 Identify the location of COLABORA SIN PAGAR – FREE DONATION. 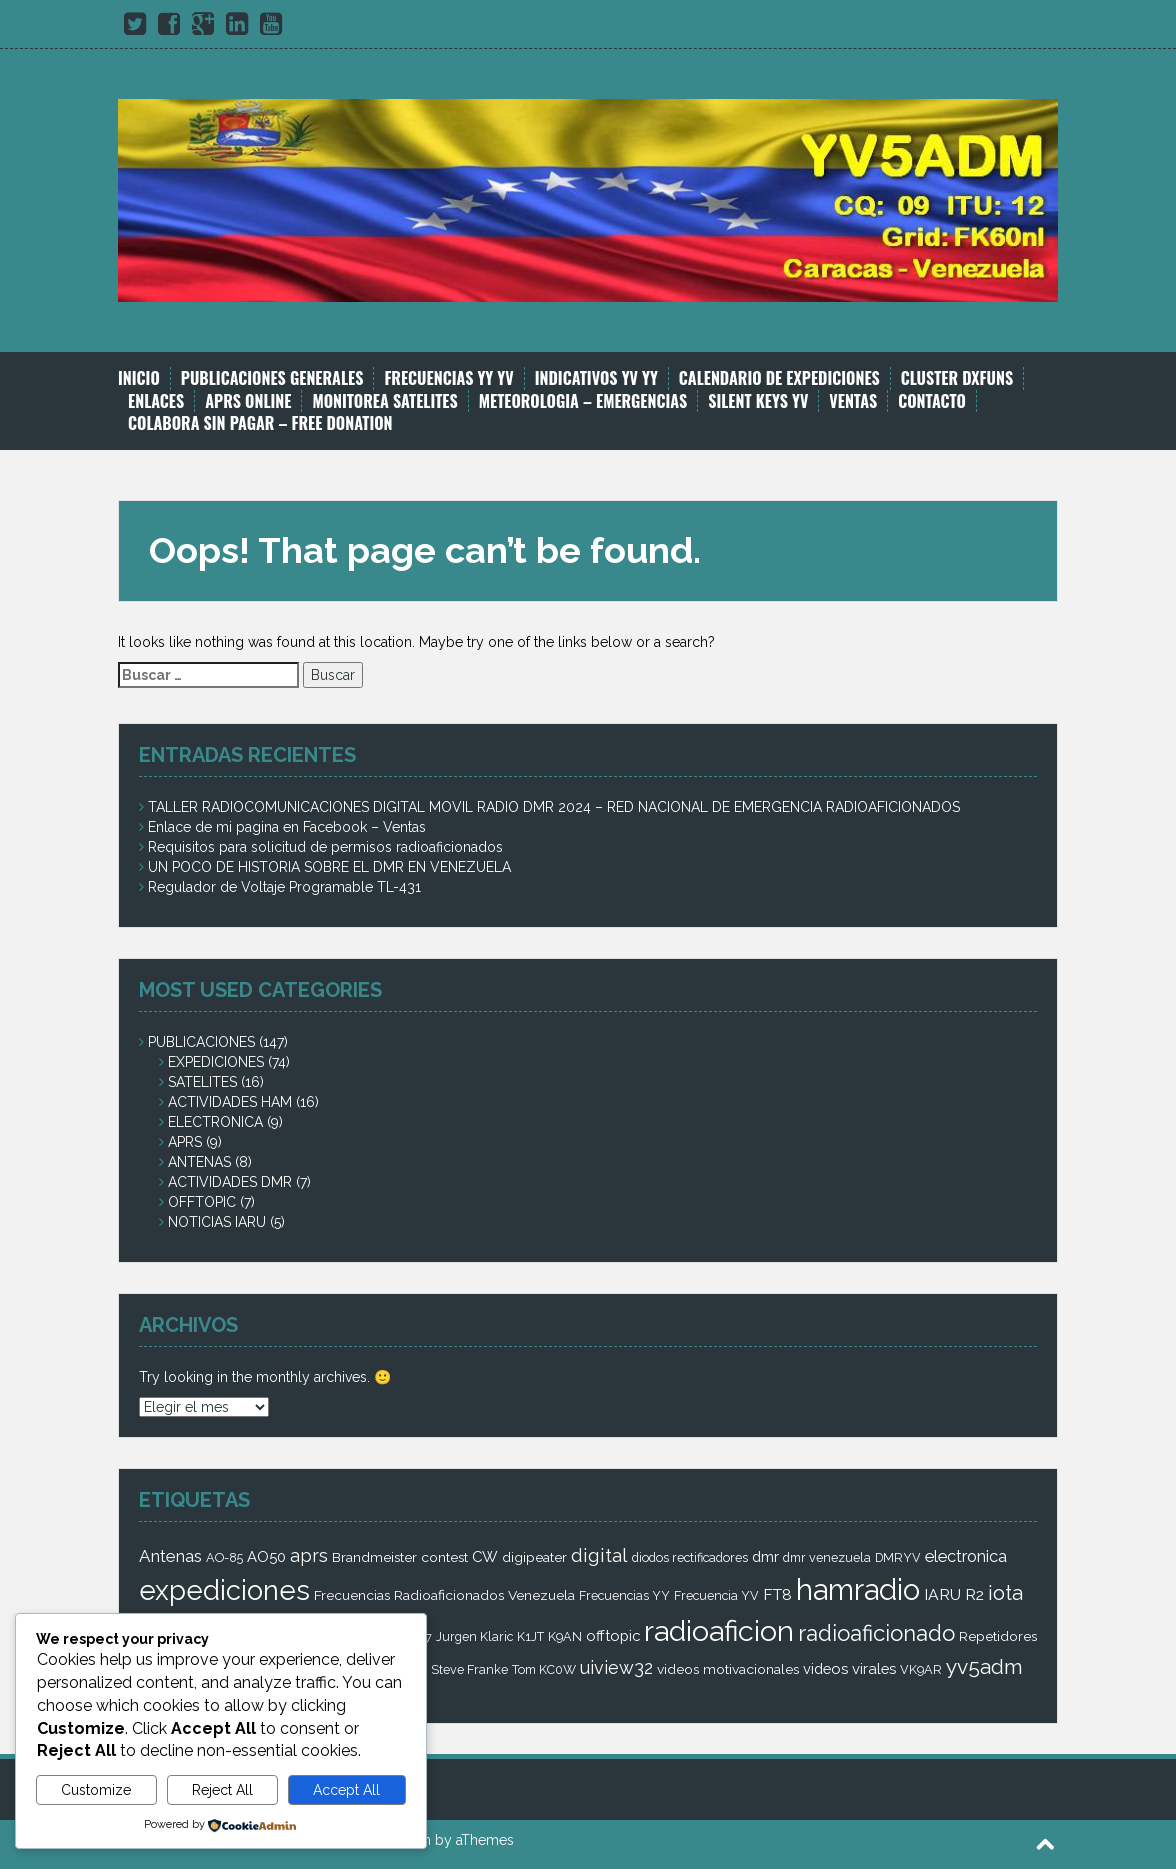
(260, 423).